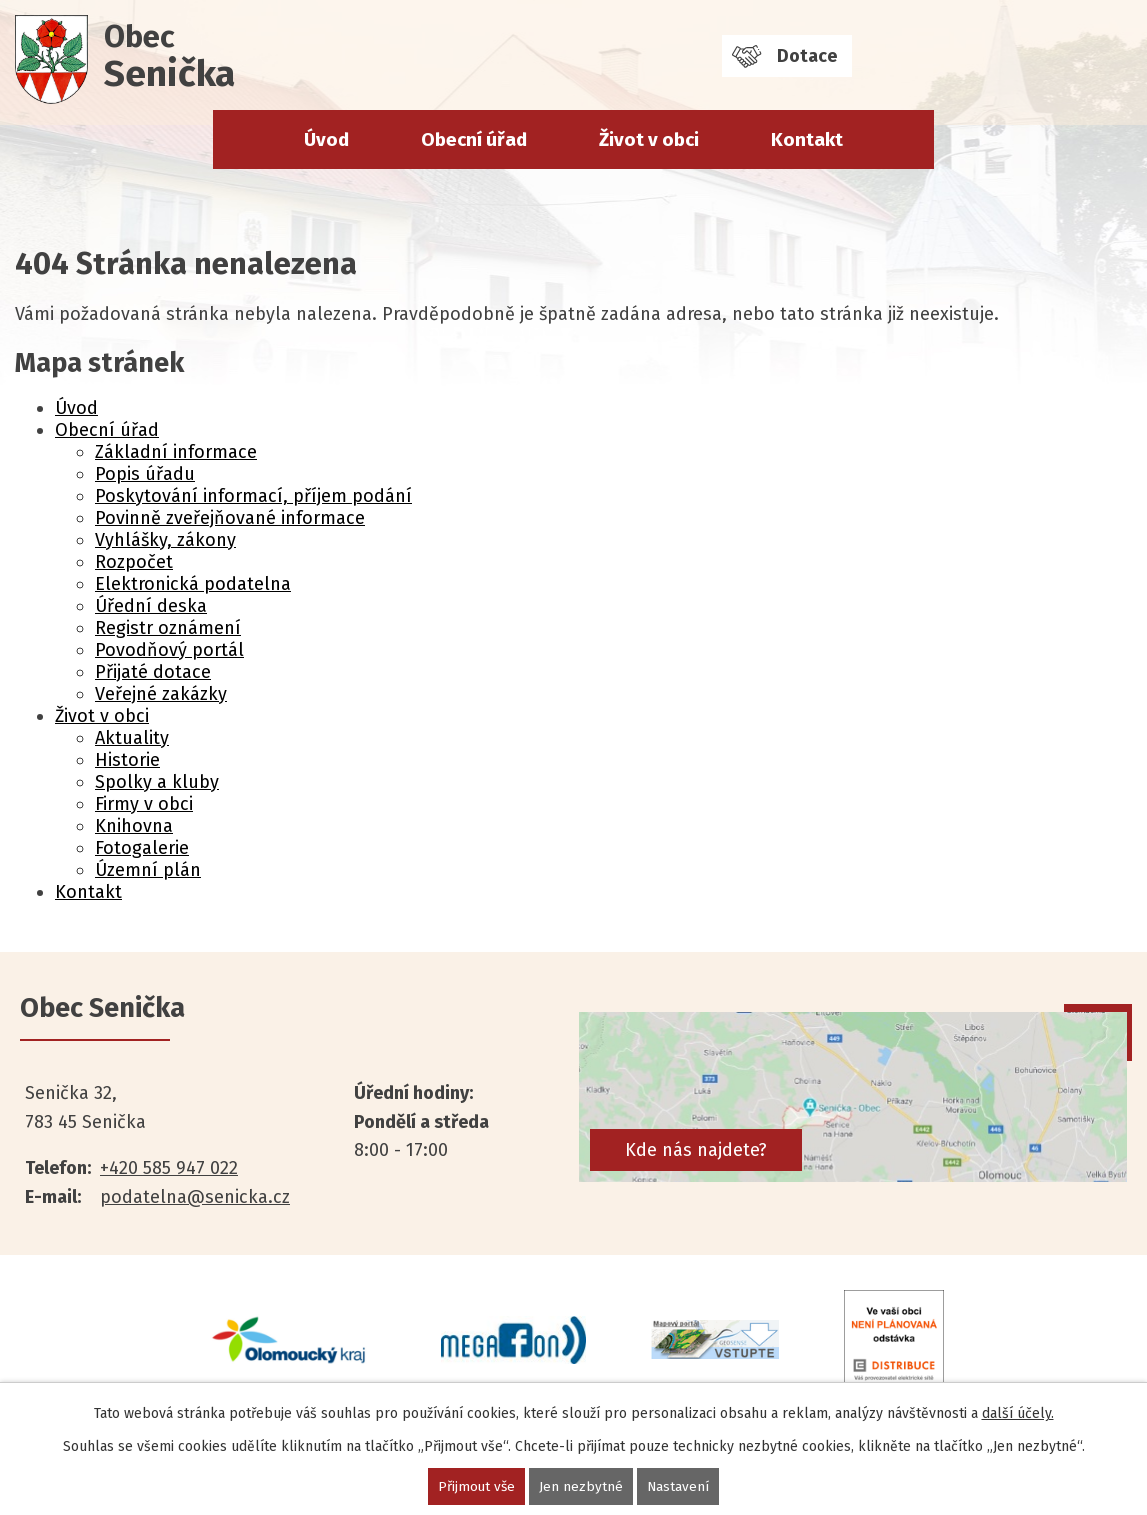 This screenshot has width=1147, height=1515. What do you see at coordinates (144, 804) in the screenshot?
I see `Firmy v obci` at bounding box center [144, 804].